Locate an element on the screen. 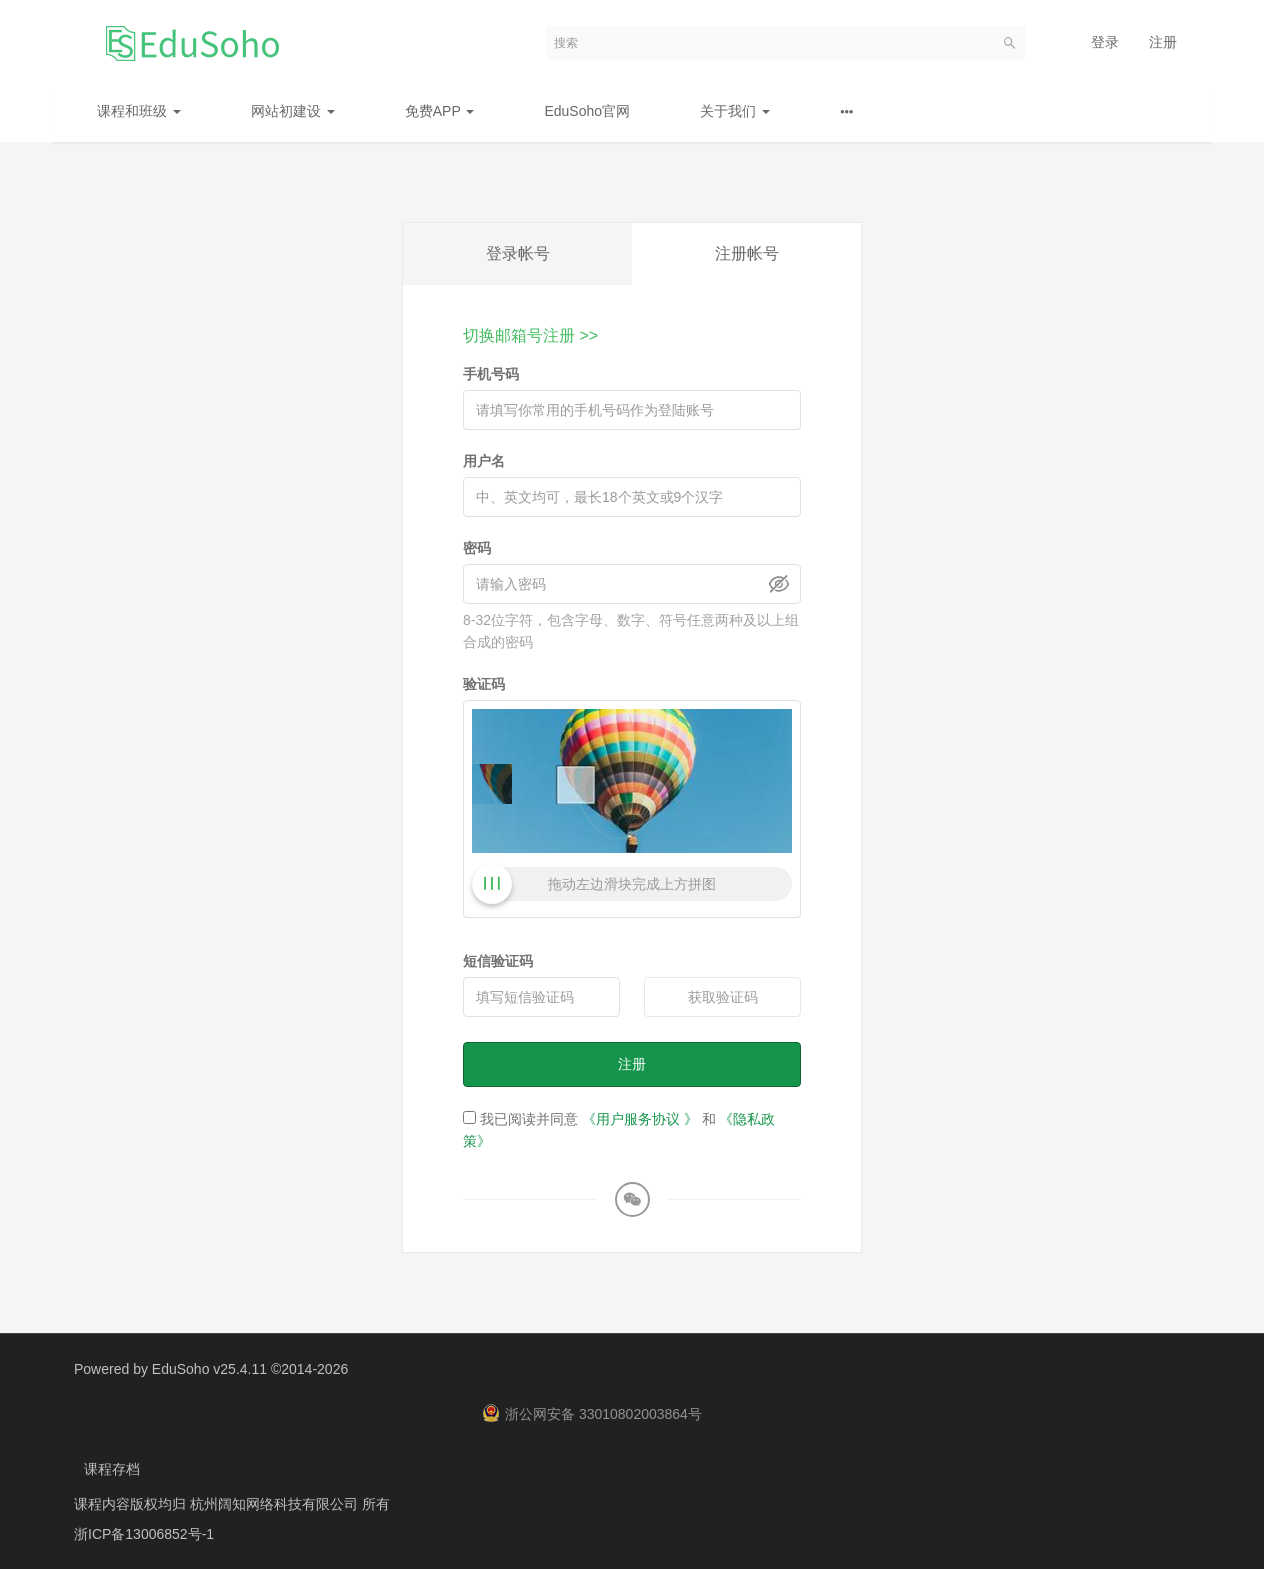 The width and height of the screenshot is (1264, 1569). 浙ICP备13006852号-1 is located at coordinates (144, 1534).